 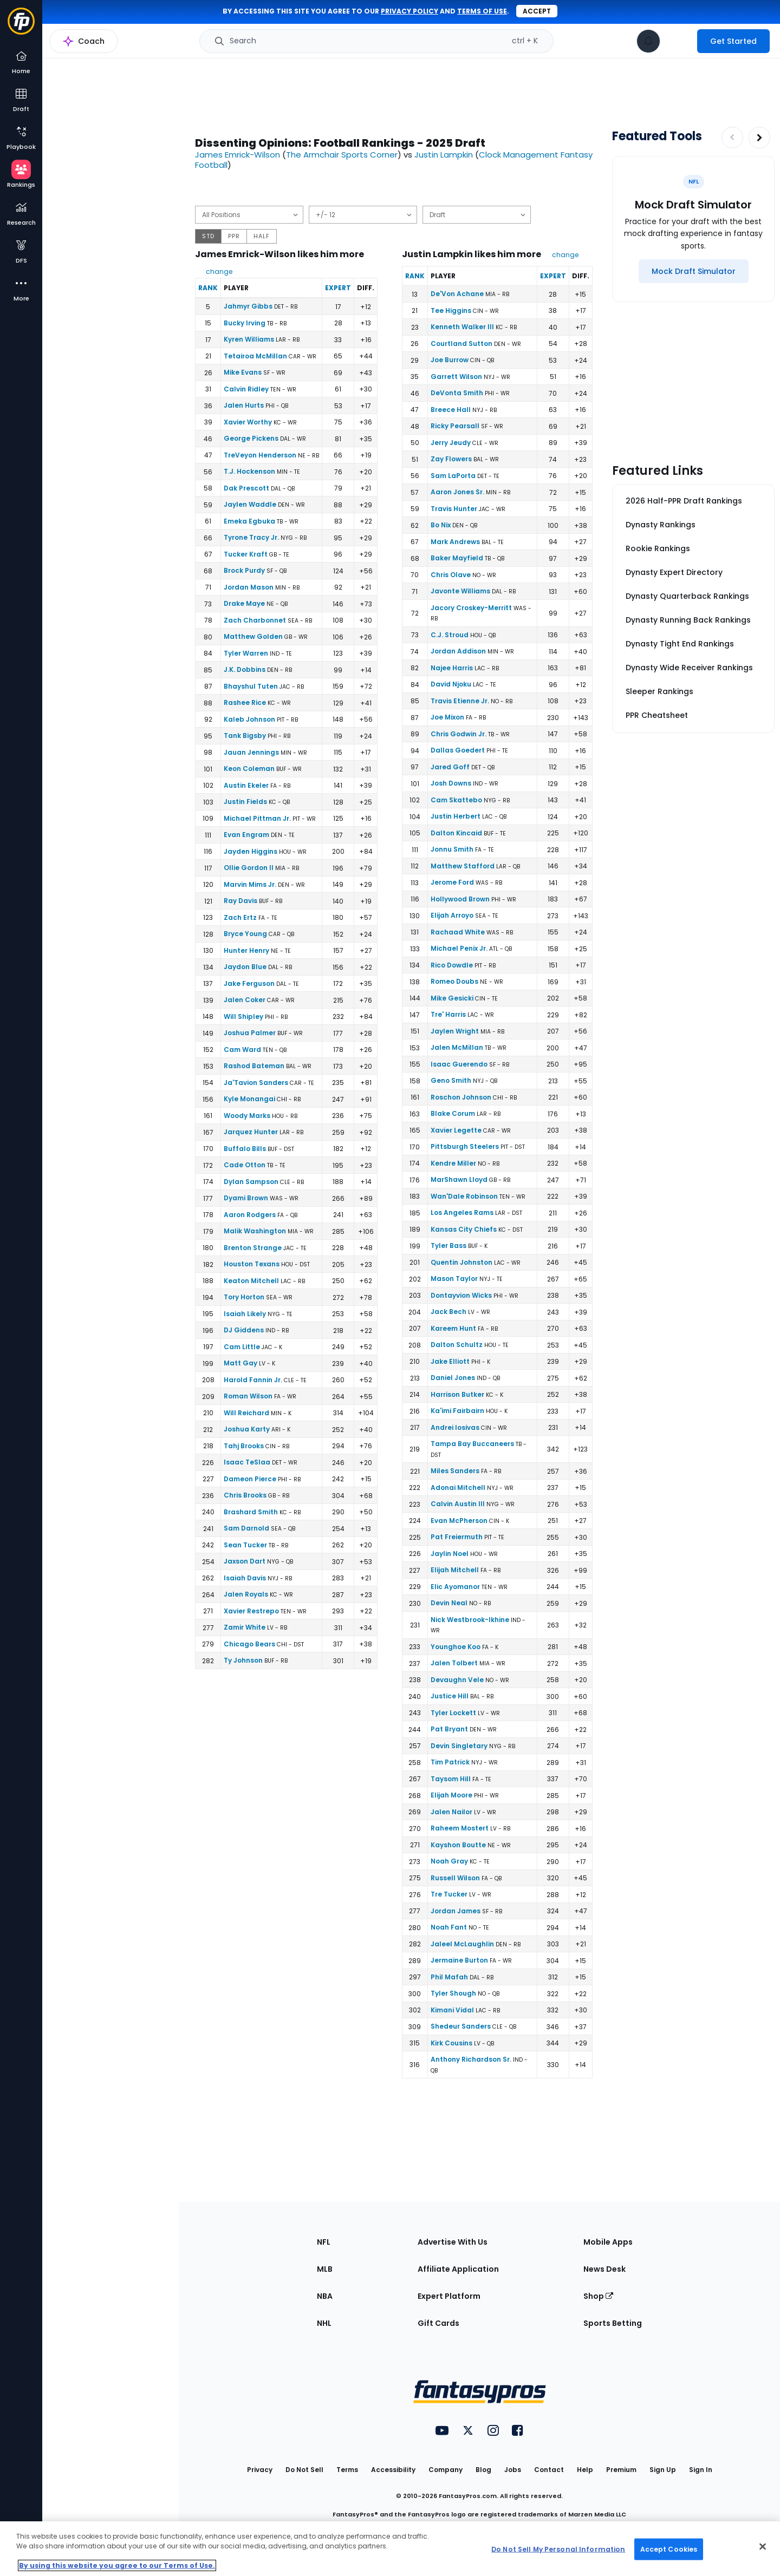 I want to click on Harrison Butker, so click(x=457, y=1394).